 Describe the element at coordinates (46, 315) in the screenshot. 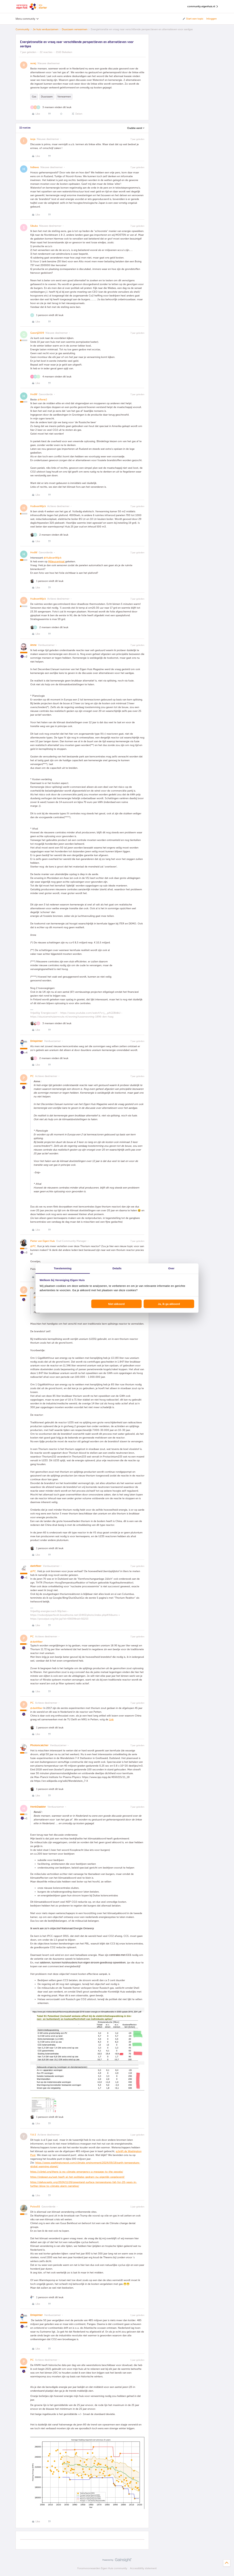

I see `[1 like]` at that location.